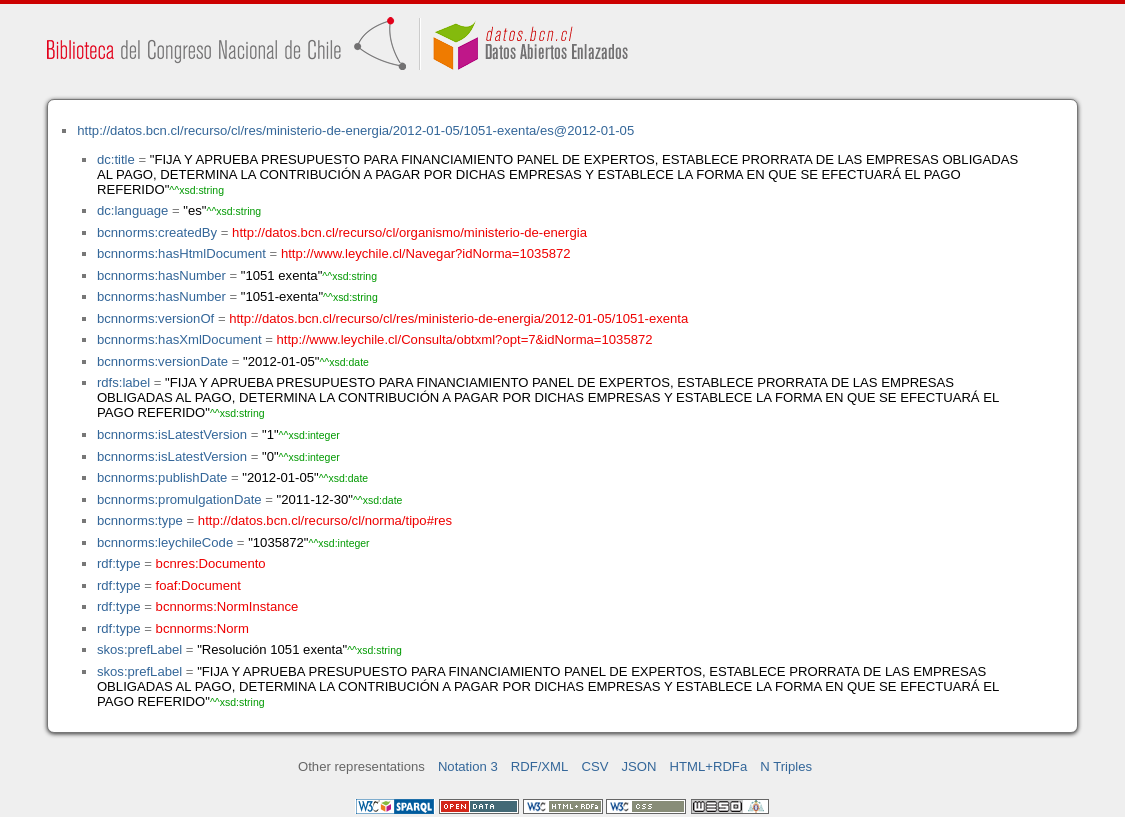  What do you see at coordinates (465, 339) in the screenshot?
I see `http://www.leychile.cl/Consulta/obtxml?opt=7&idNorma=1035872` at bounding box center [465, 339].